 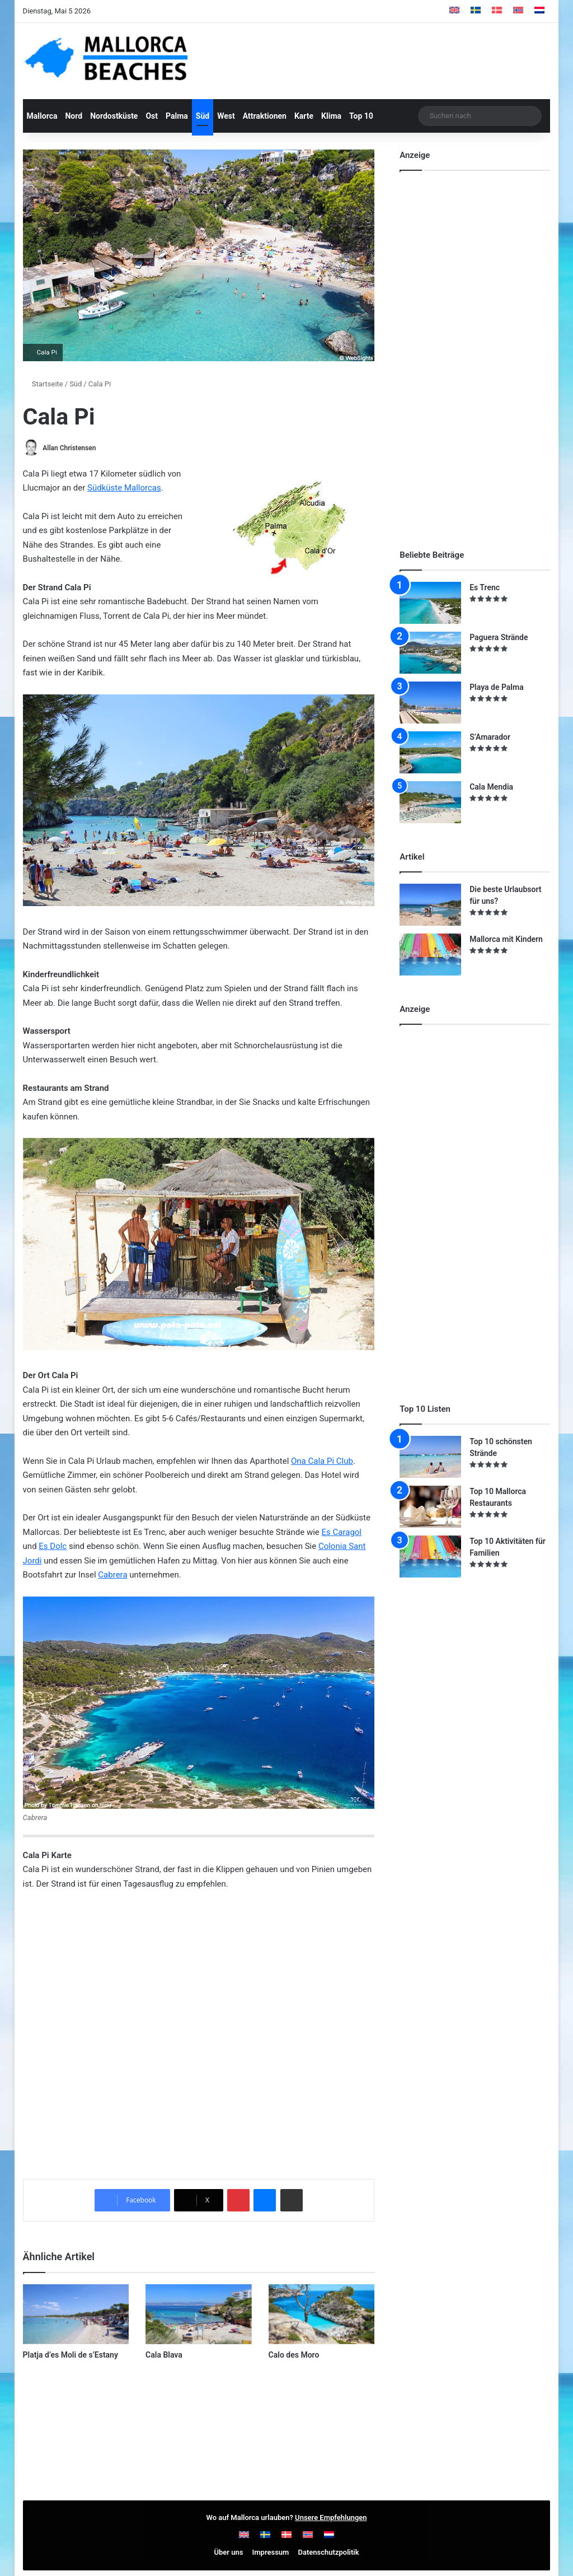 What do you see at coordinates (506, 939) in the screenshot?
I see `Mallorca mit Kindern` at bounding box center [506, 939].